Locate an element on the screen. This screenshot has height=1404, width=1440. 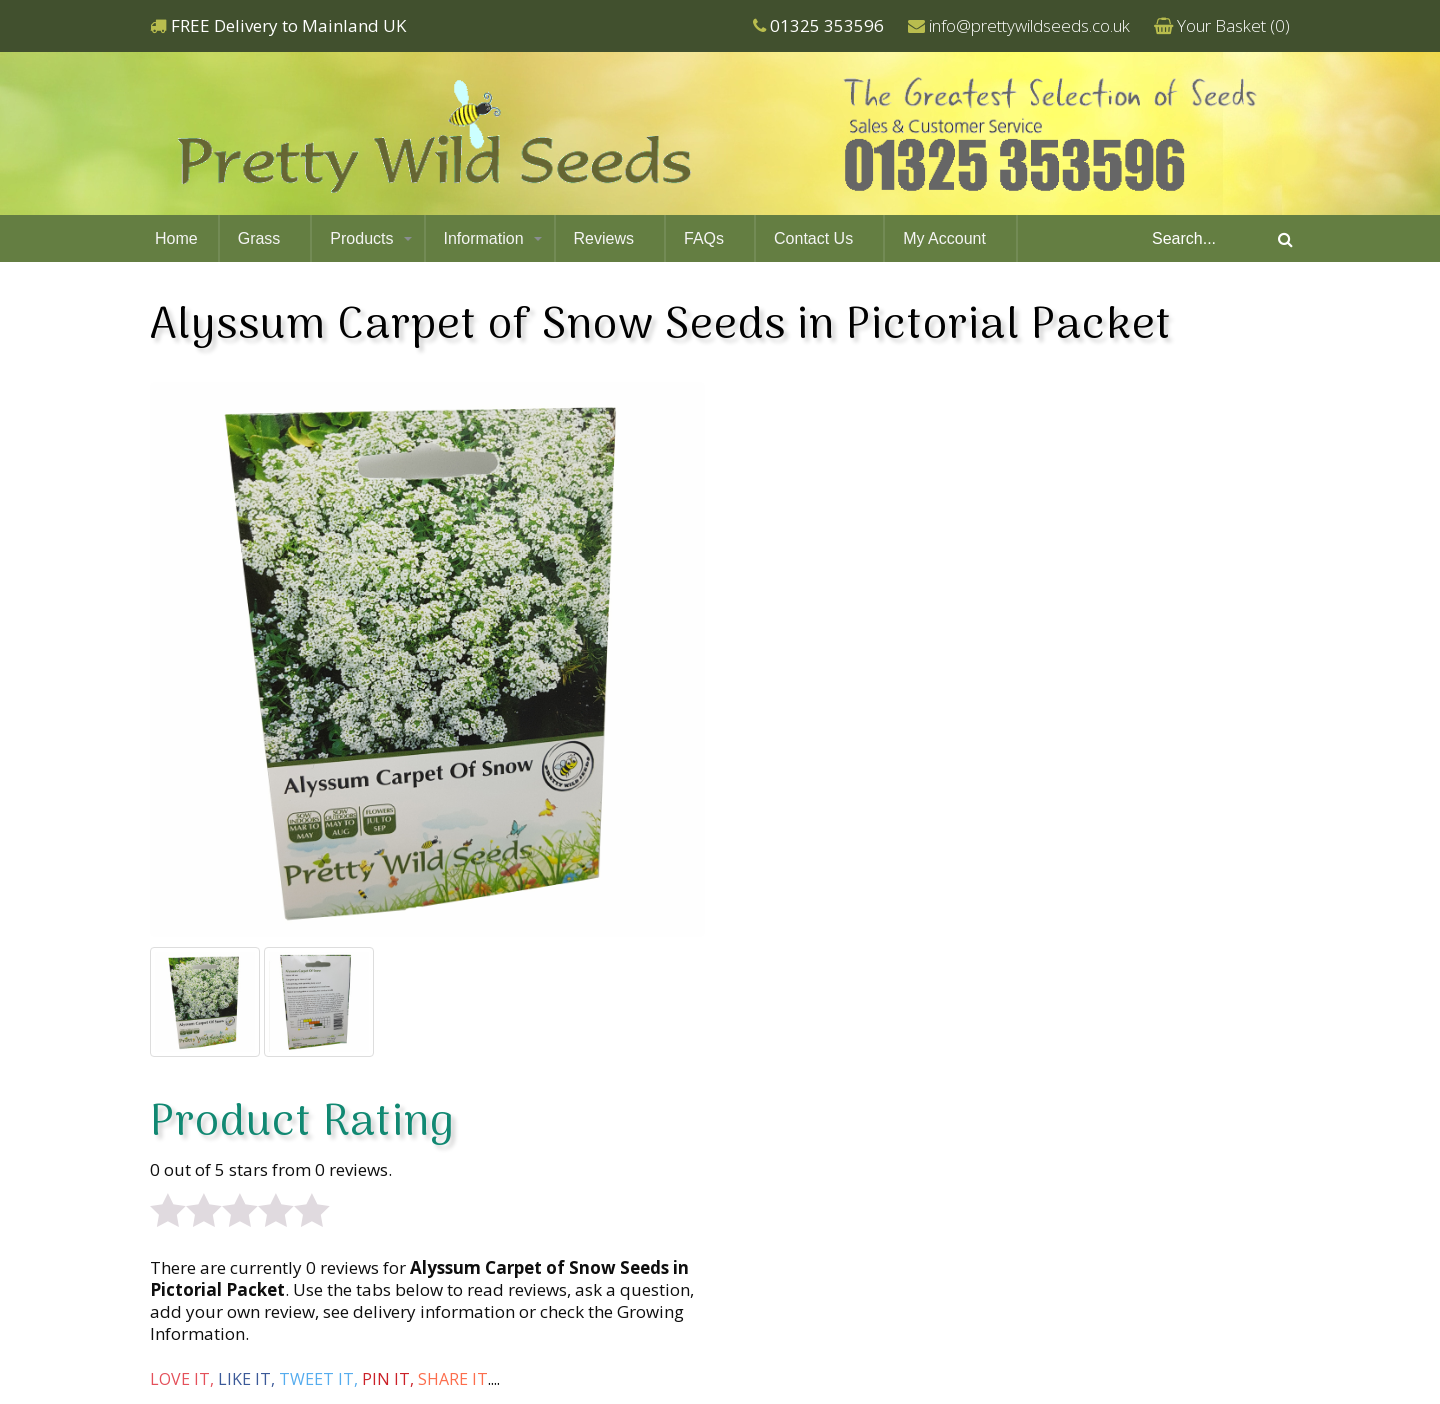
Grass is located at coordinates (259, 238).